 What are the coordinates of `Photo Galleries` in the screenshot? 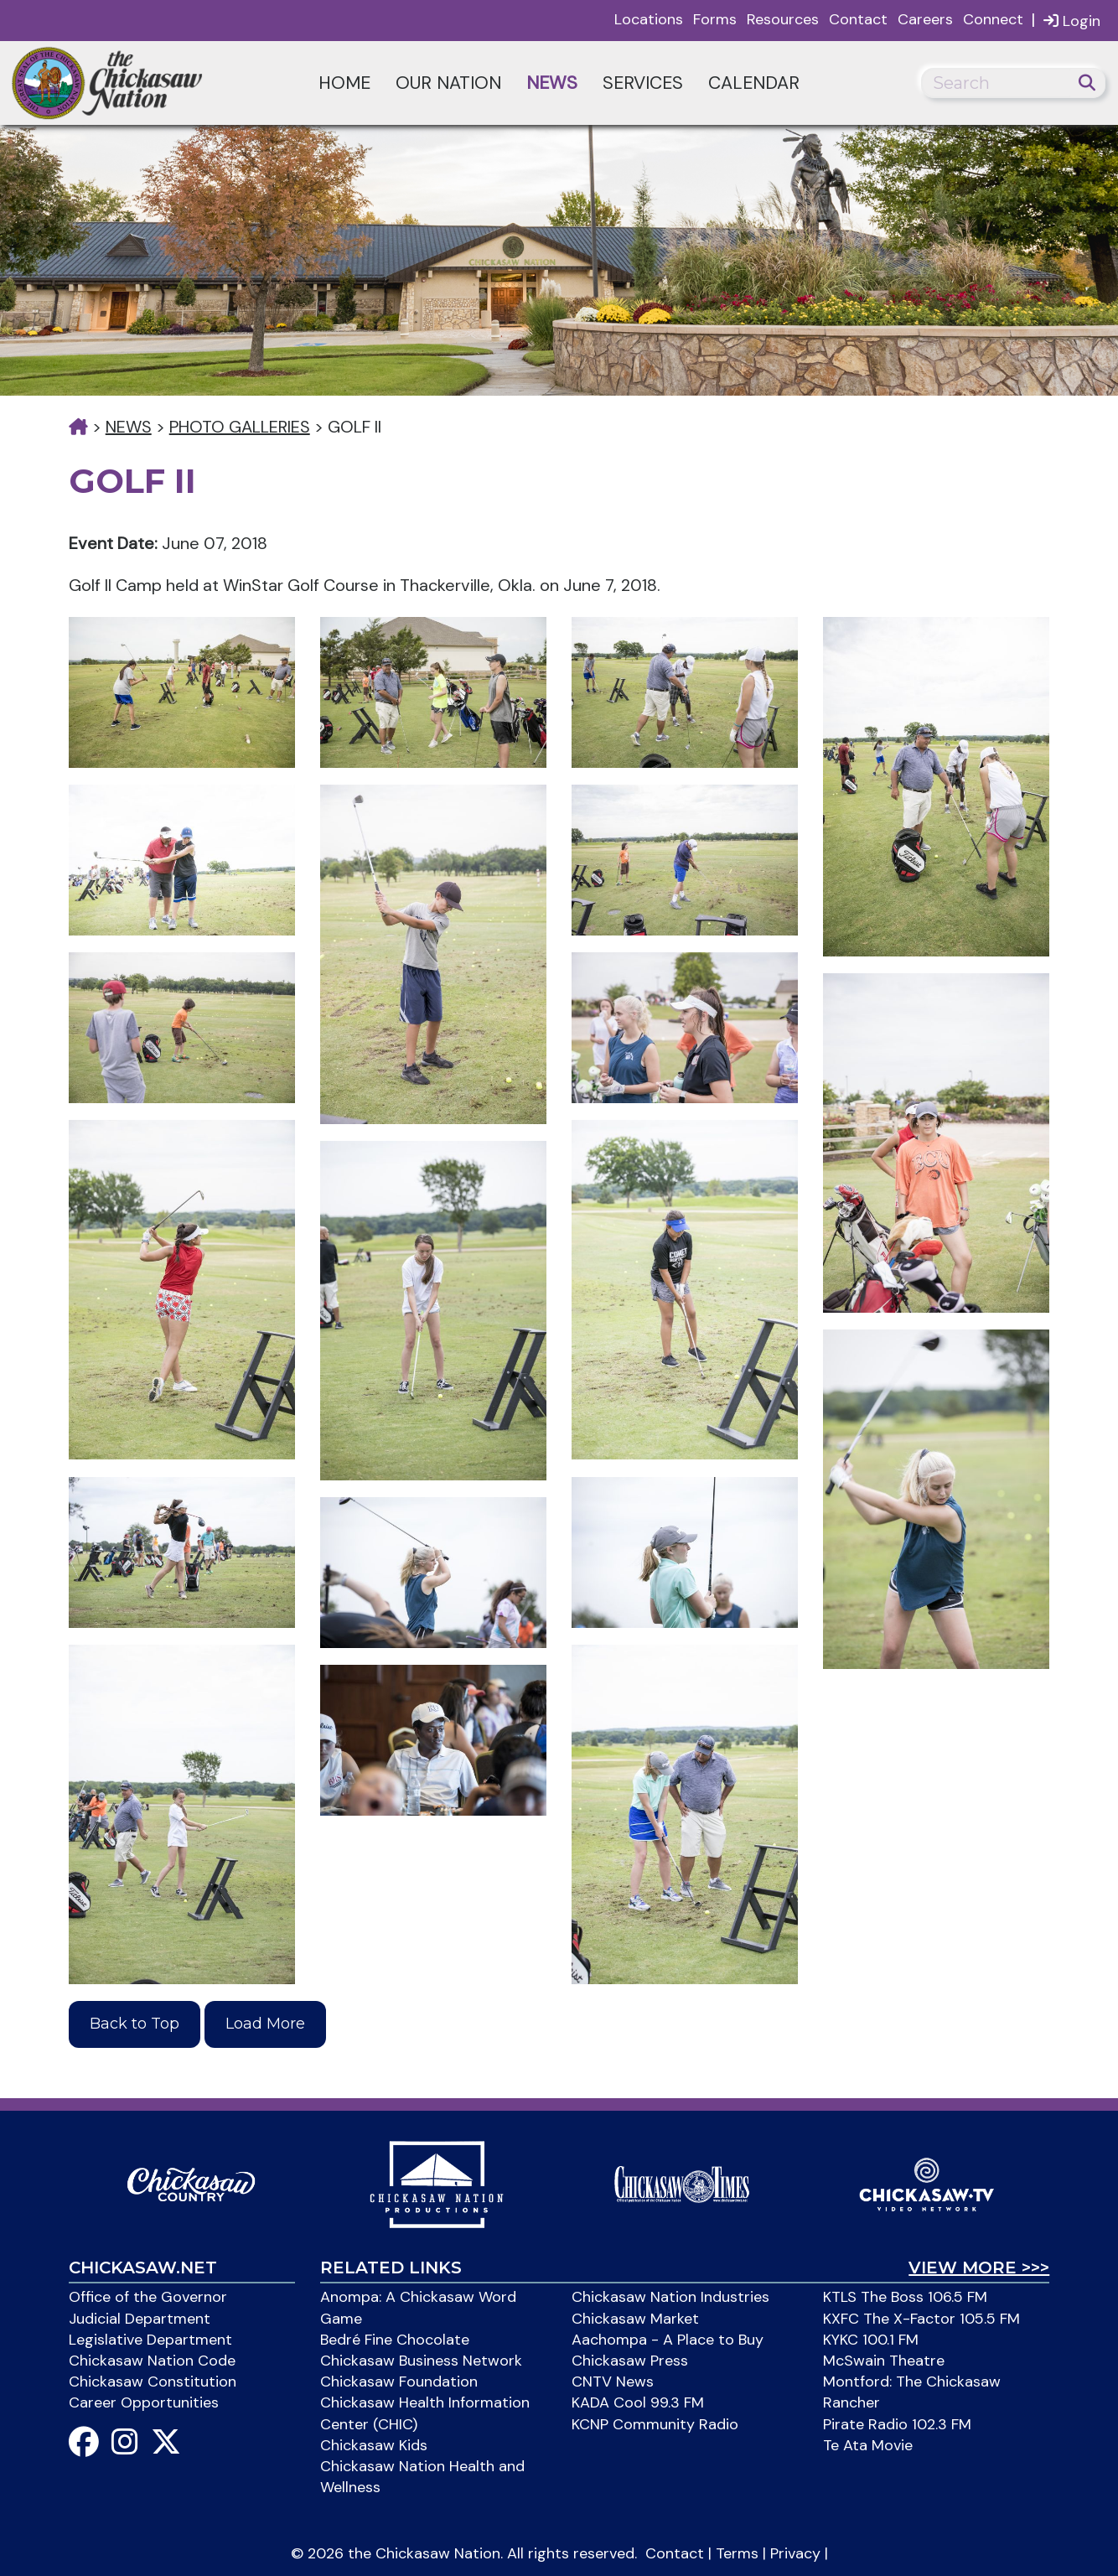 It's located at (239, 427).